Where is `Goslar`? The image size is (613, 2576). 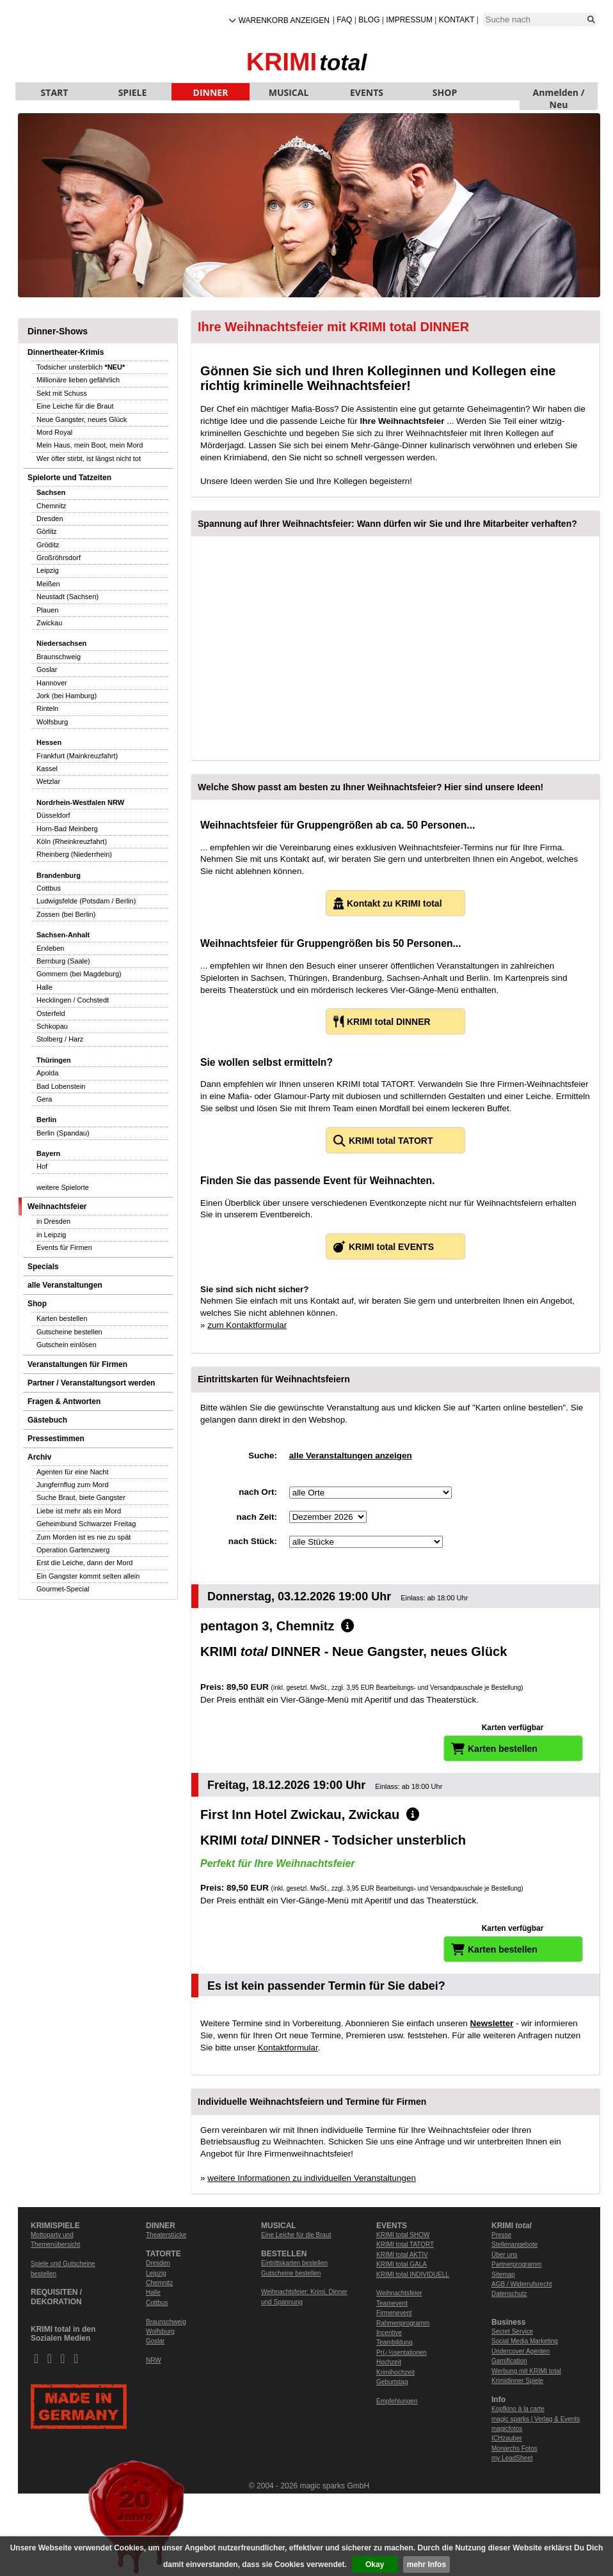
Goslar is located at coordinates (46, 669).